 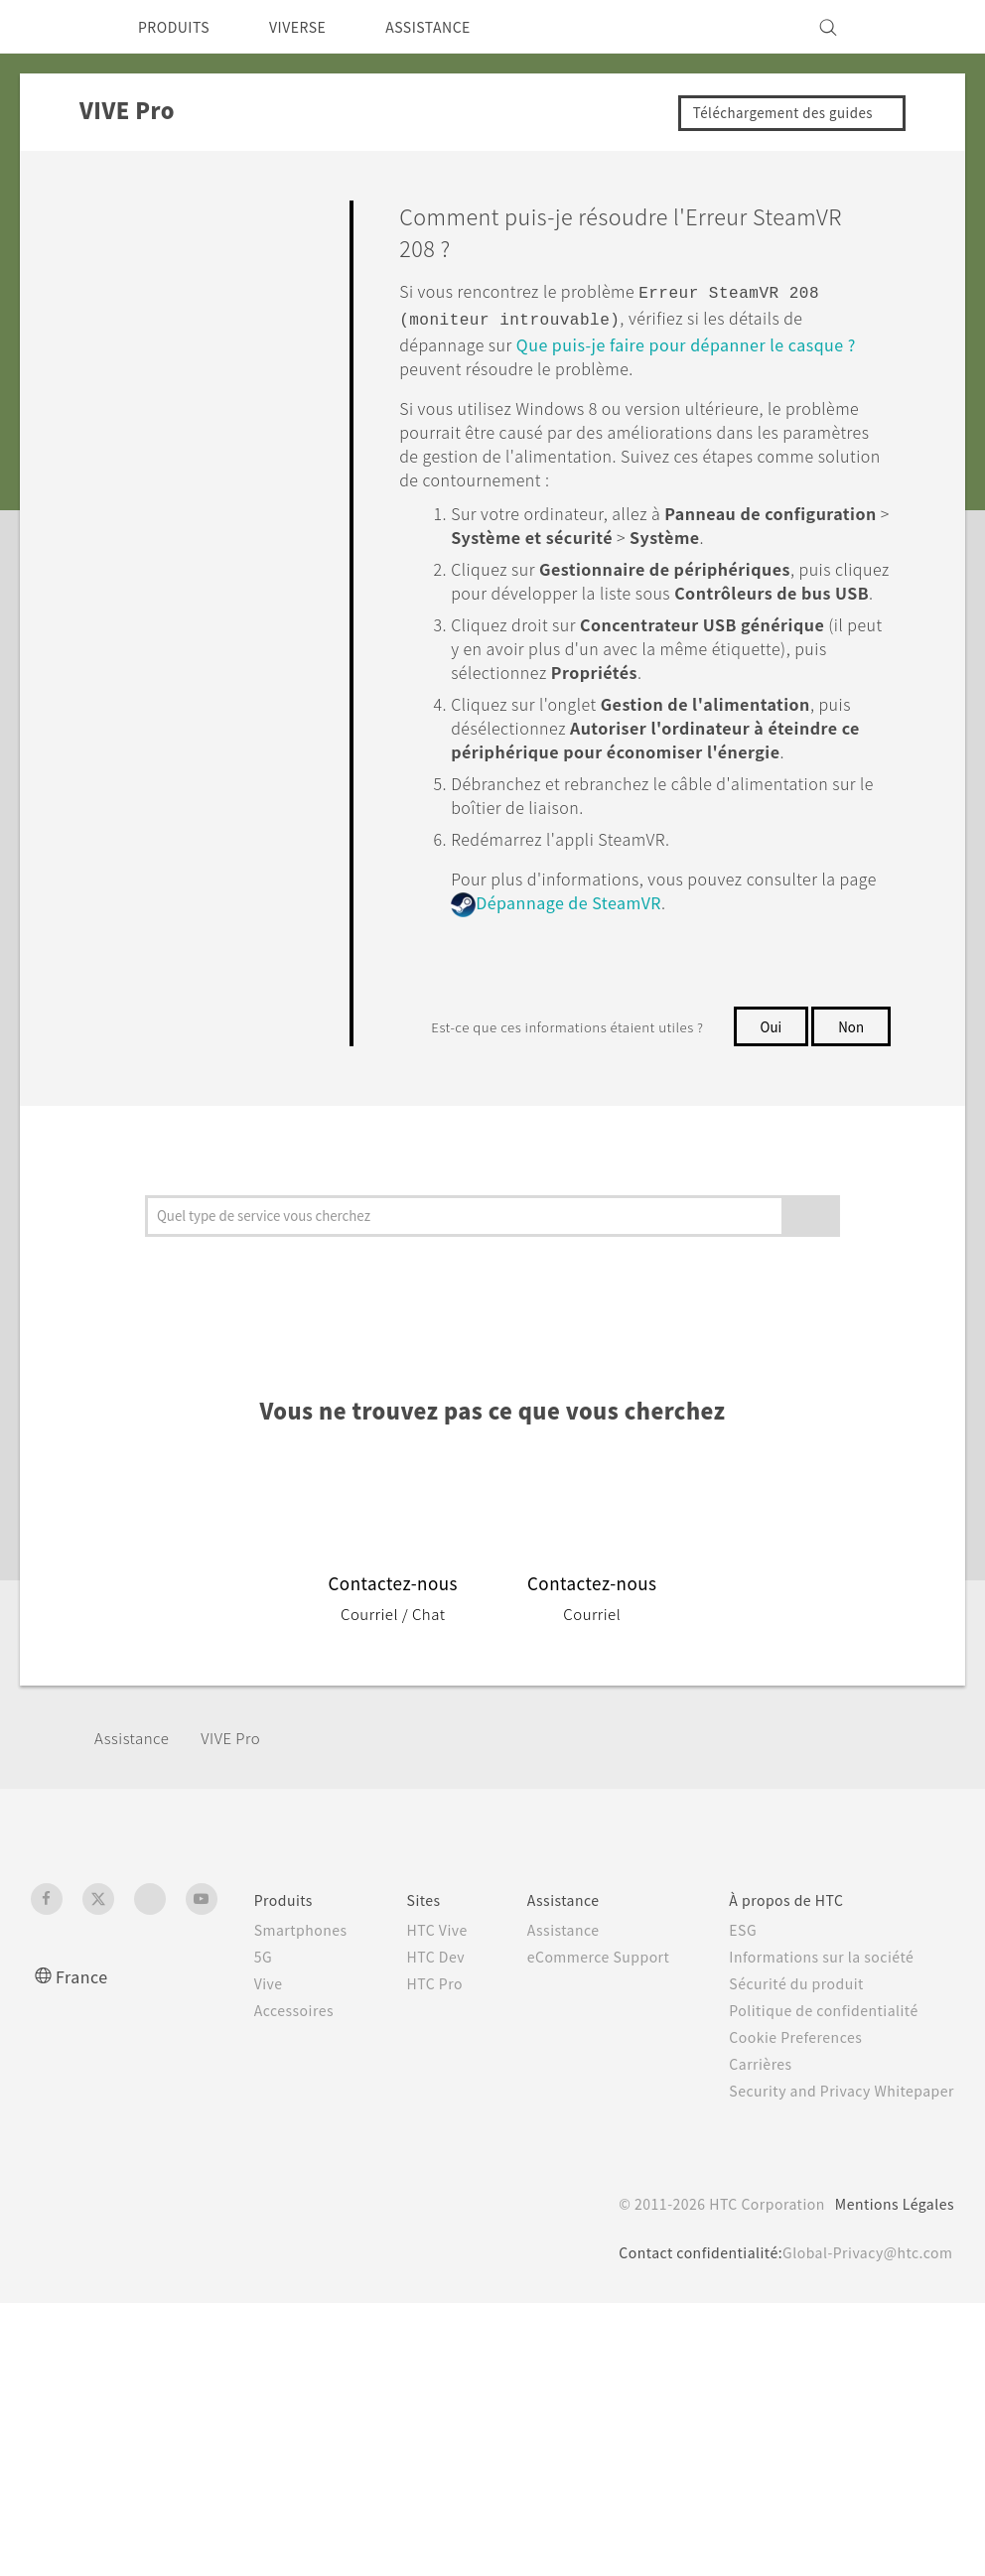 What do you see at coordinates (277, 2034) in the screenshot?
I see `Smartphones` at bounding box center [277, 2034].